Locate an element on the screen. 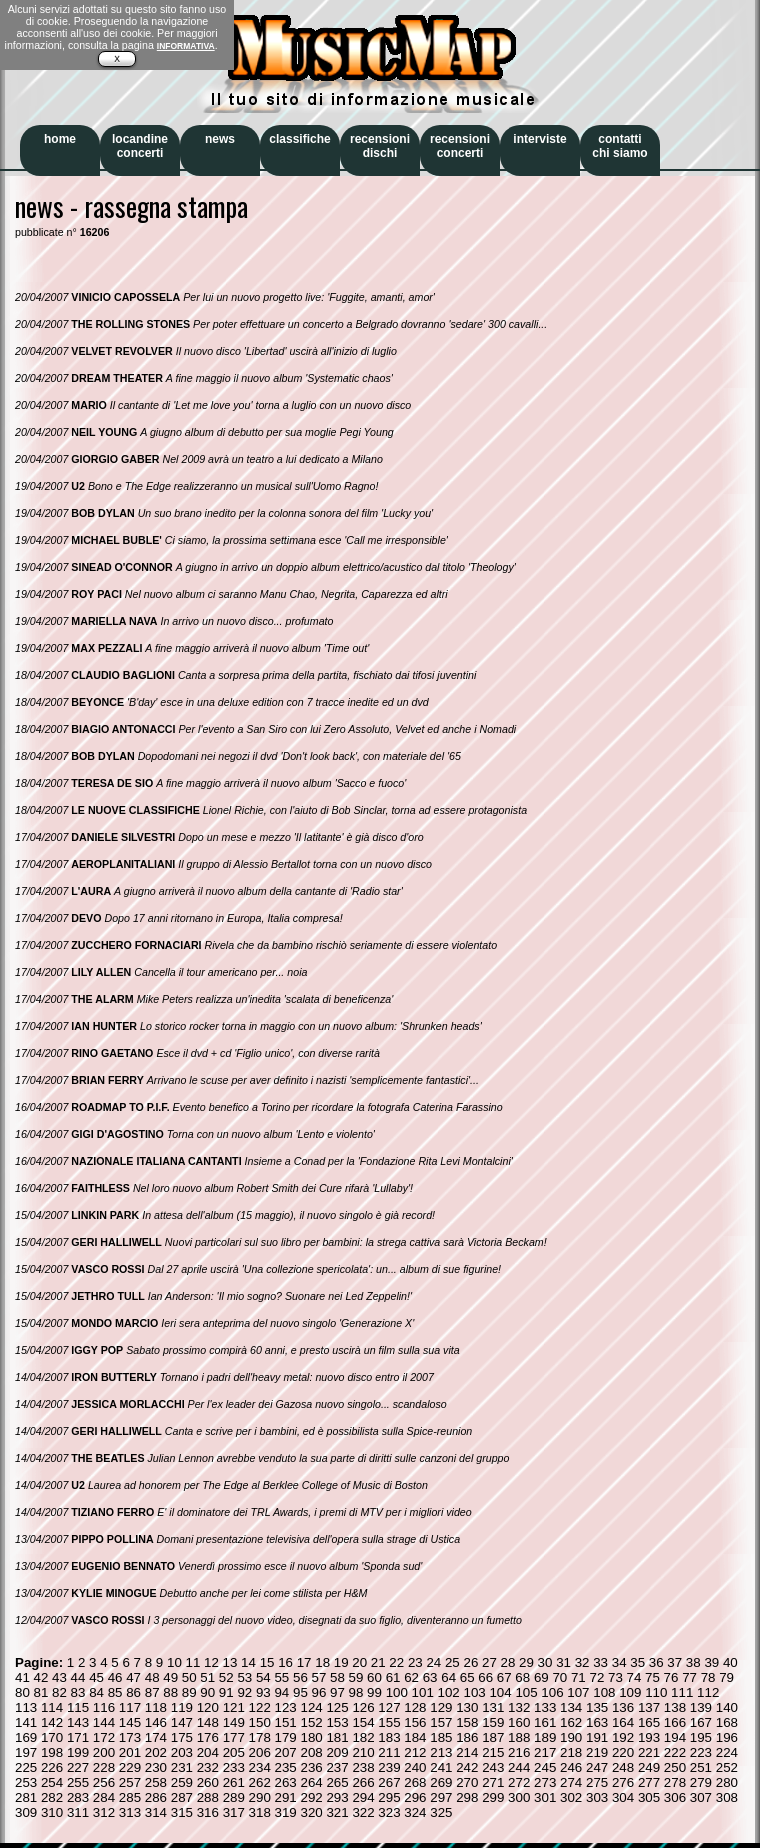 This screenshot has height=1848, width=760. 55 is located at coordinates (281, 1677).